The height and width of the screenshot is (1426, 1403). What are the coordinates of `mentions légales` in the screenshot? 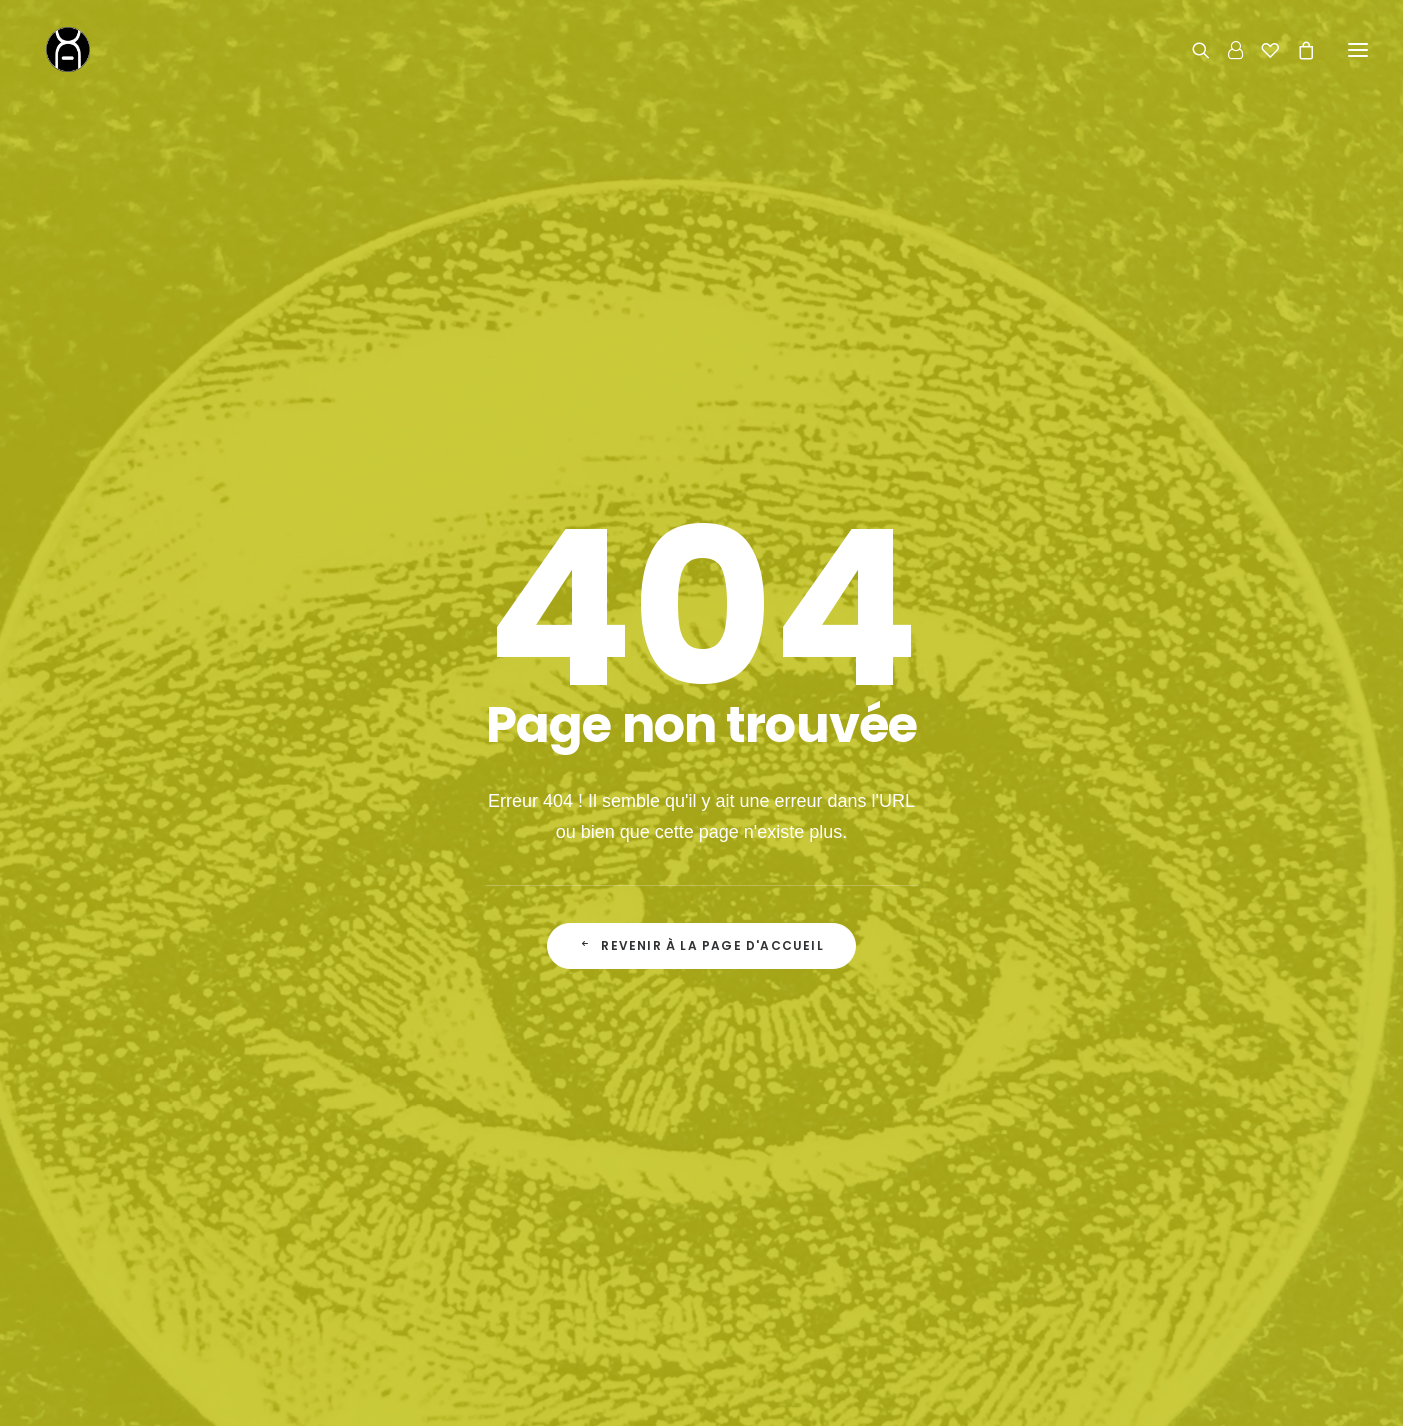 It's located at (862, 1393).